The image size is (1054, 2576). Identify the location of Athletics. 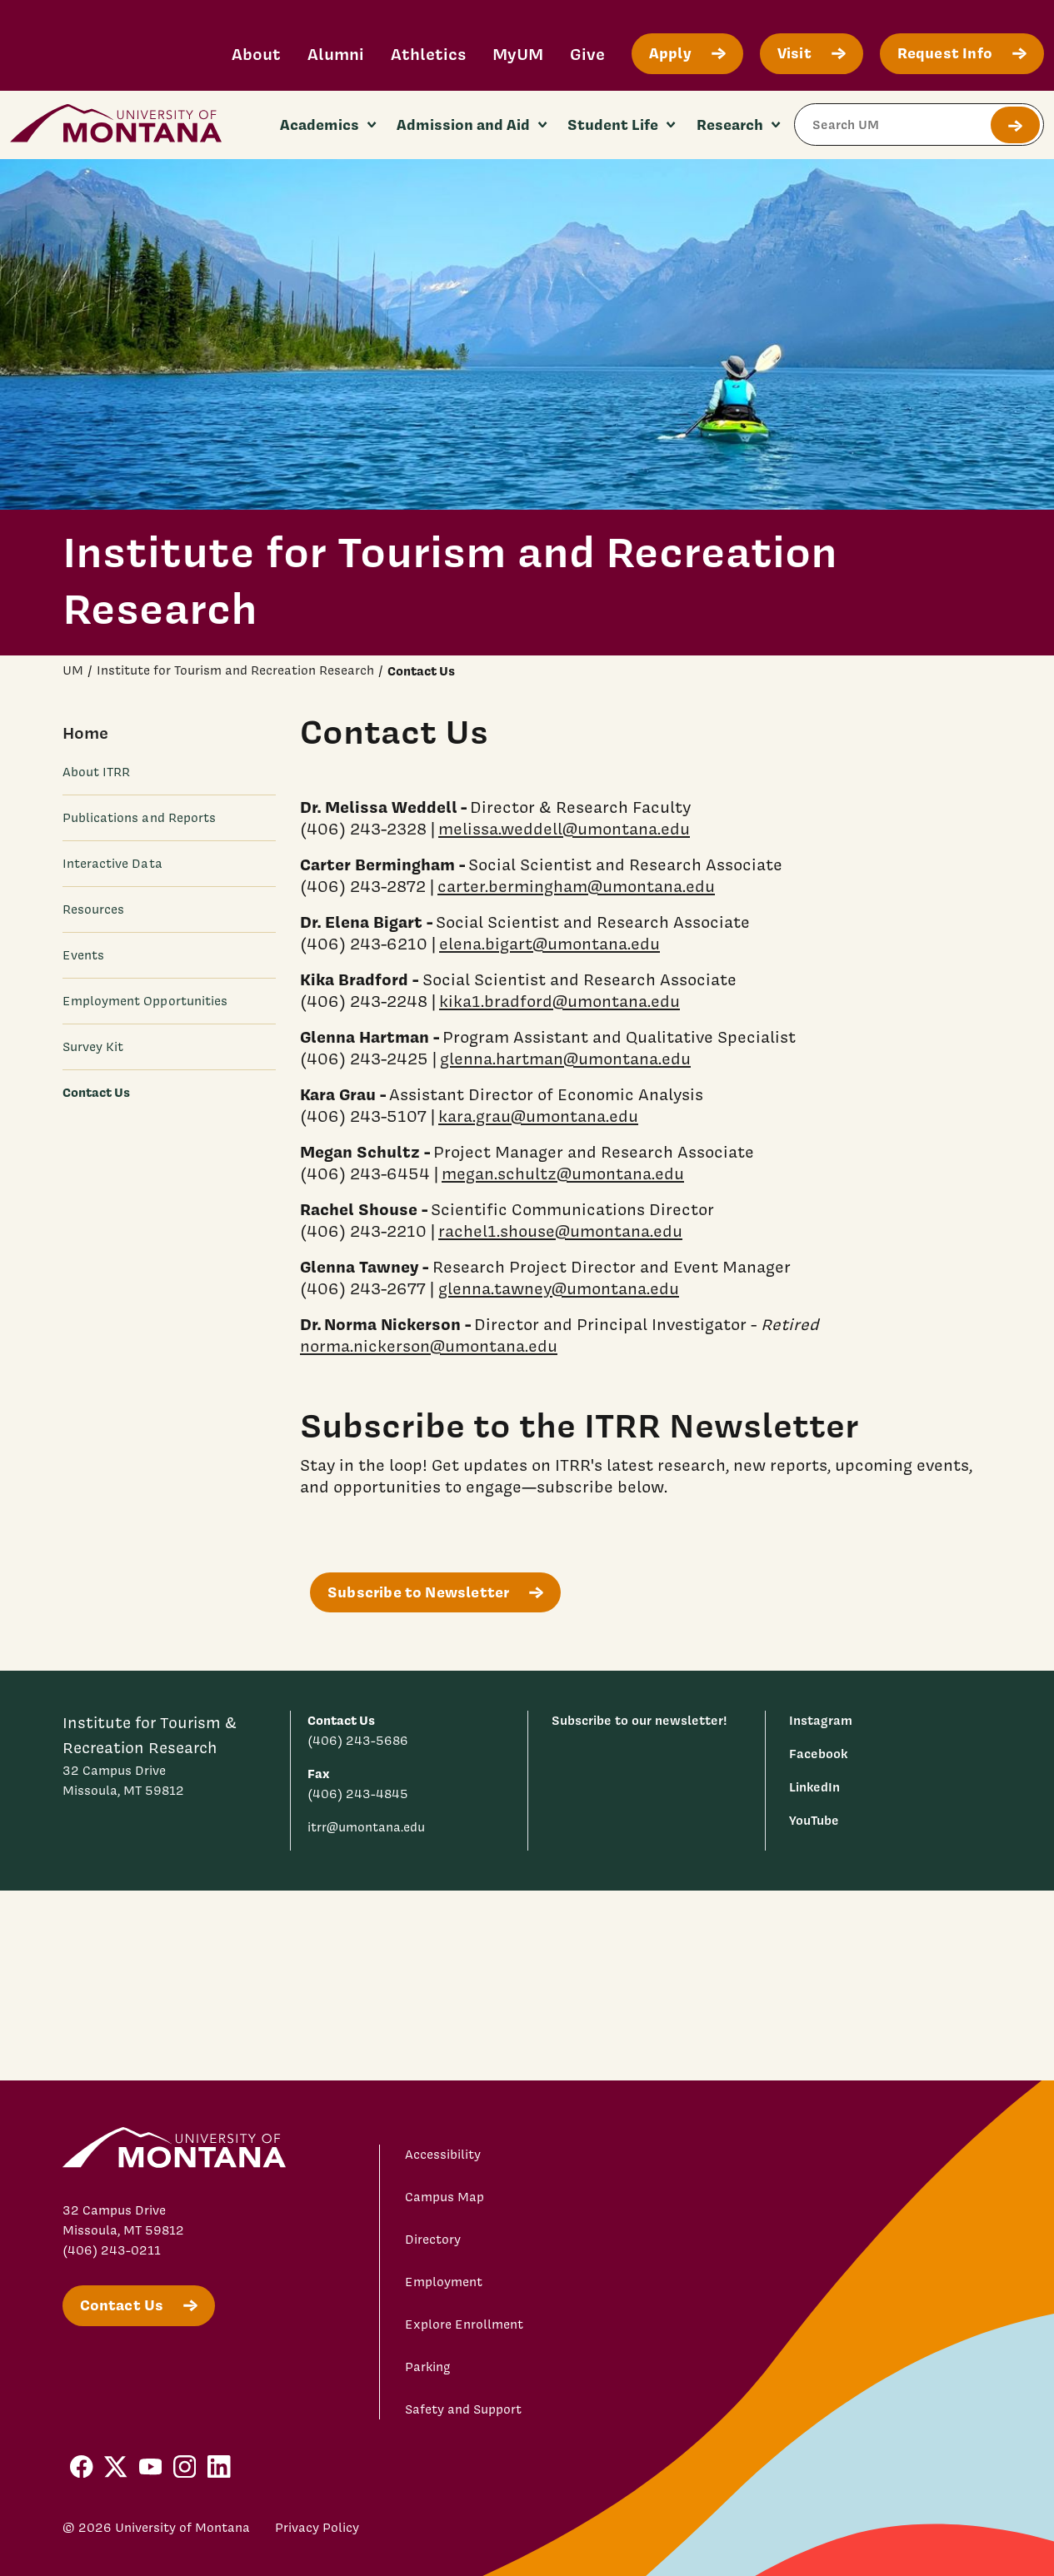
(428, 53).